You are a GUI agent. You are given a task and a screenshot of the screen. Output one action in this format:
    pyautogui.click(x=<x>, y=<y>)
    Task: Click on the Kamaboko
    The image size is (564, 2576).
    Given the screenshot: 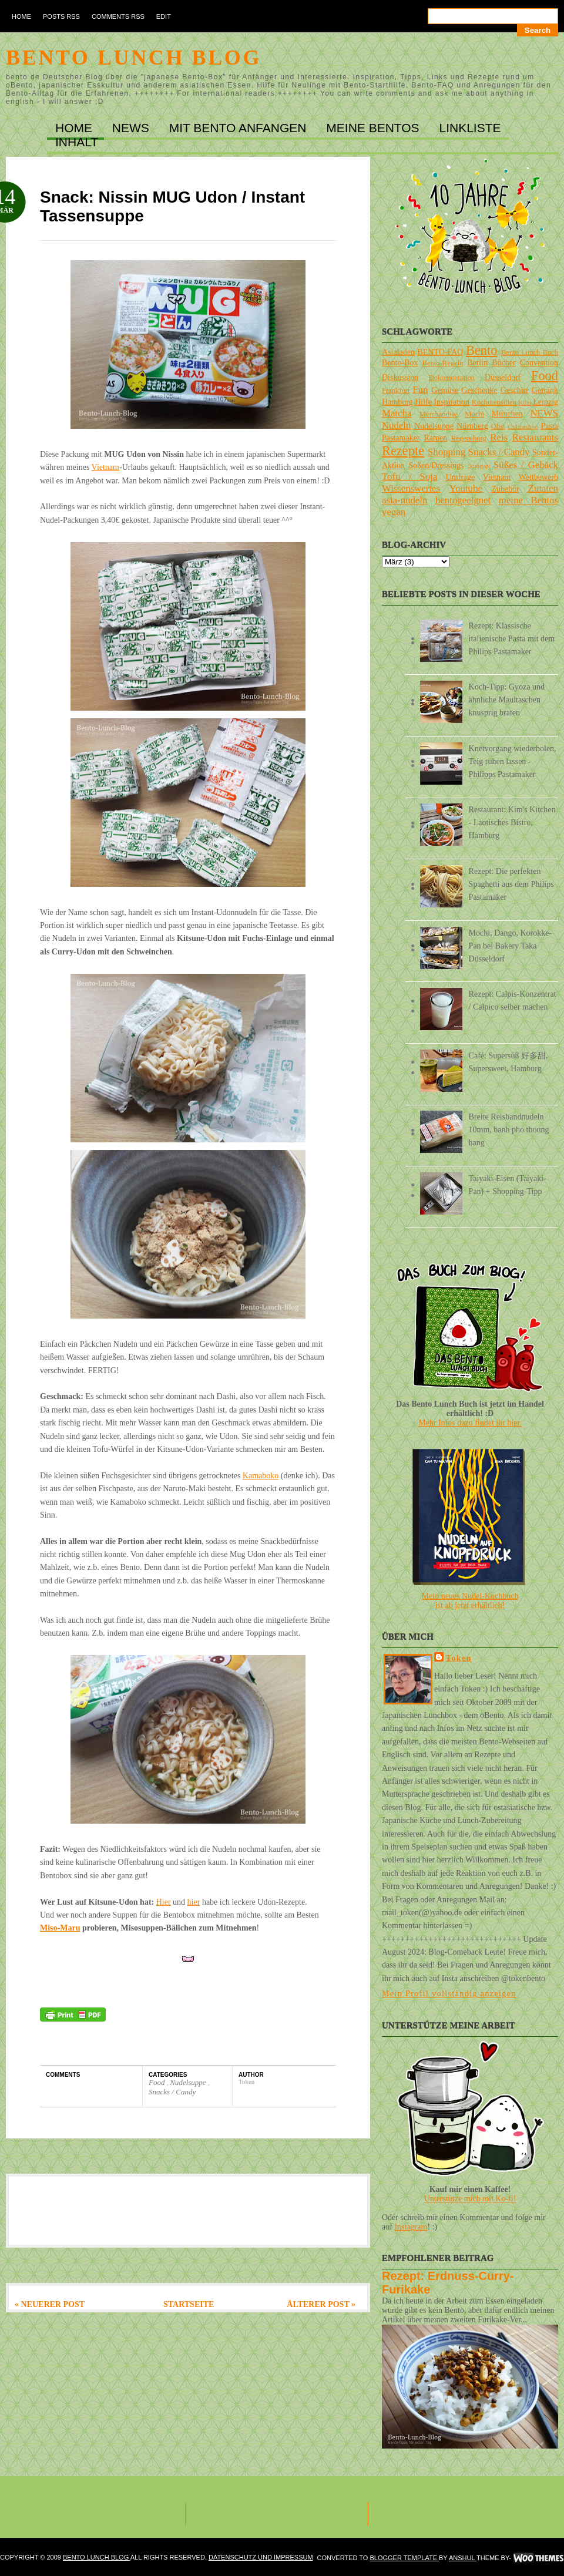 What is the action you would take?
    pyautogui.click(x=260, y=1475)
    